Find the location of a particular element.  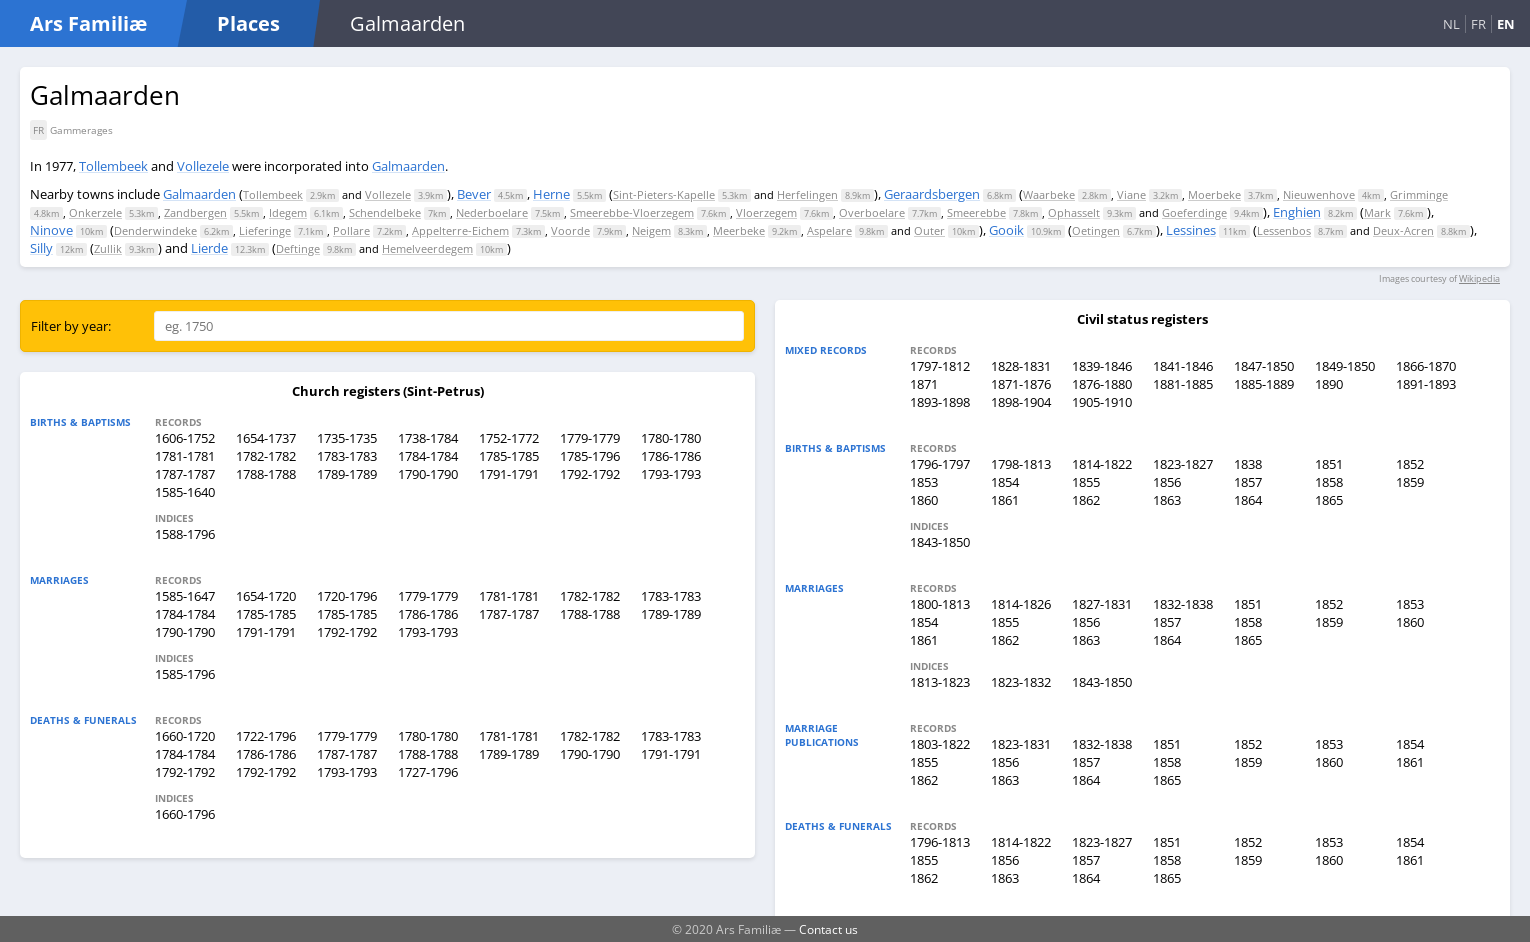

1789-1789 is located at coordinates (347, 474).